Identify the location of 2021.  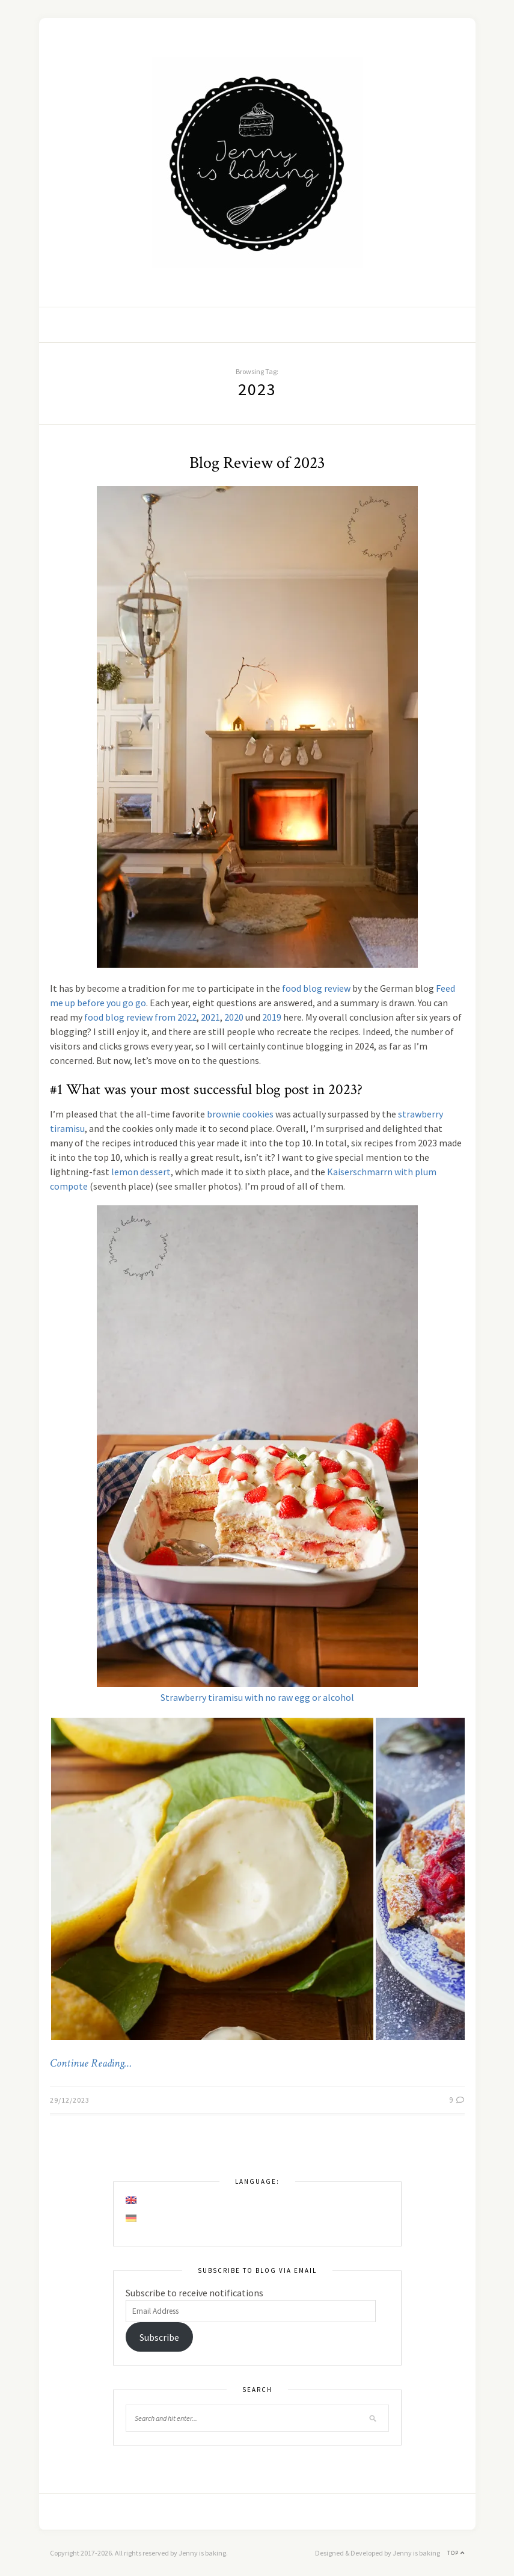
(210, 1017).